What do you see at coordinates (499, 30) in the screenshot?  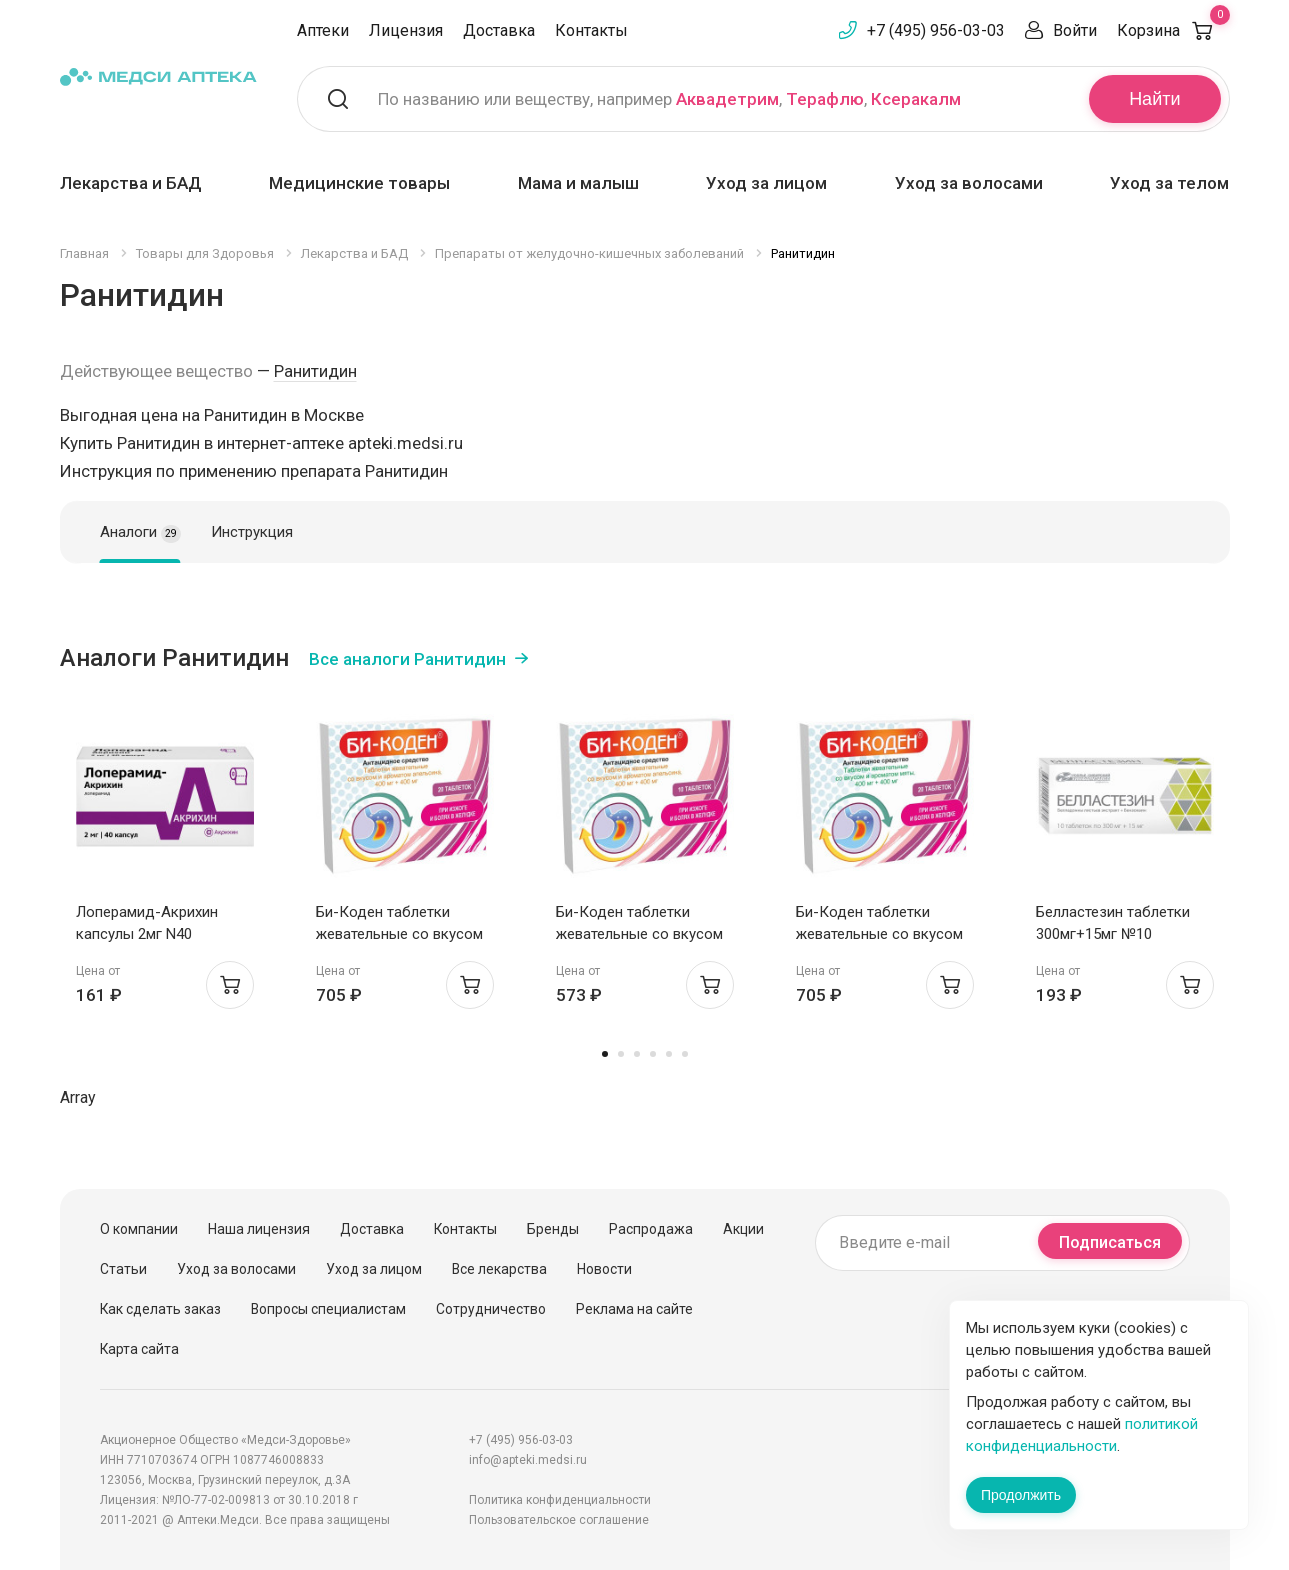 I see `Доставка` at bounding box center [499, 30].